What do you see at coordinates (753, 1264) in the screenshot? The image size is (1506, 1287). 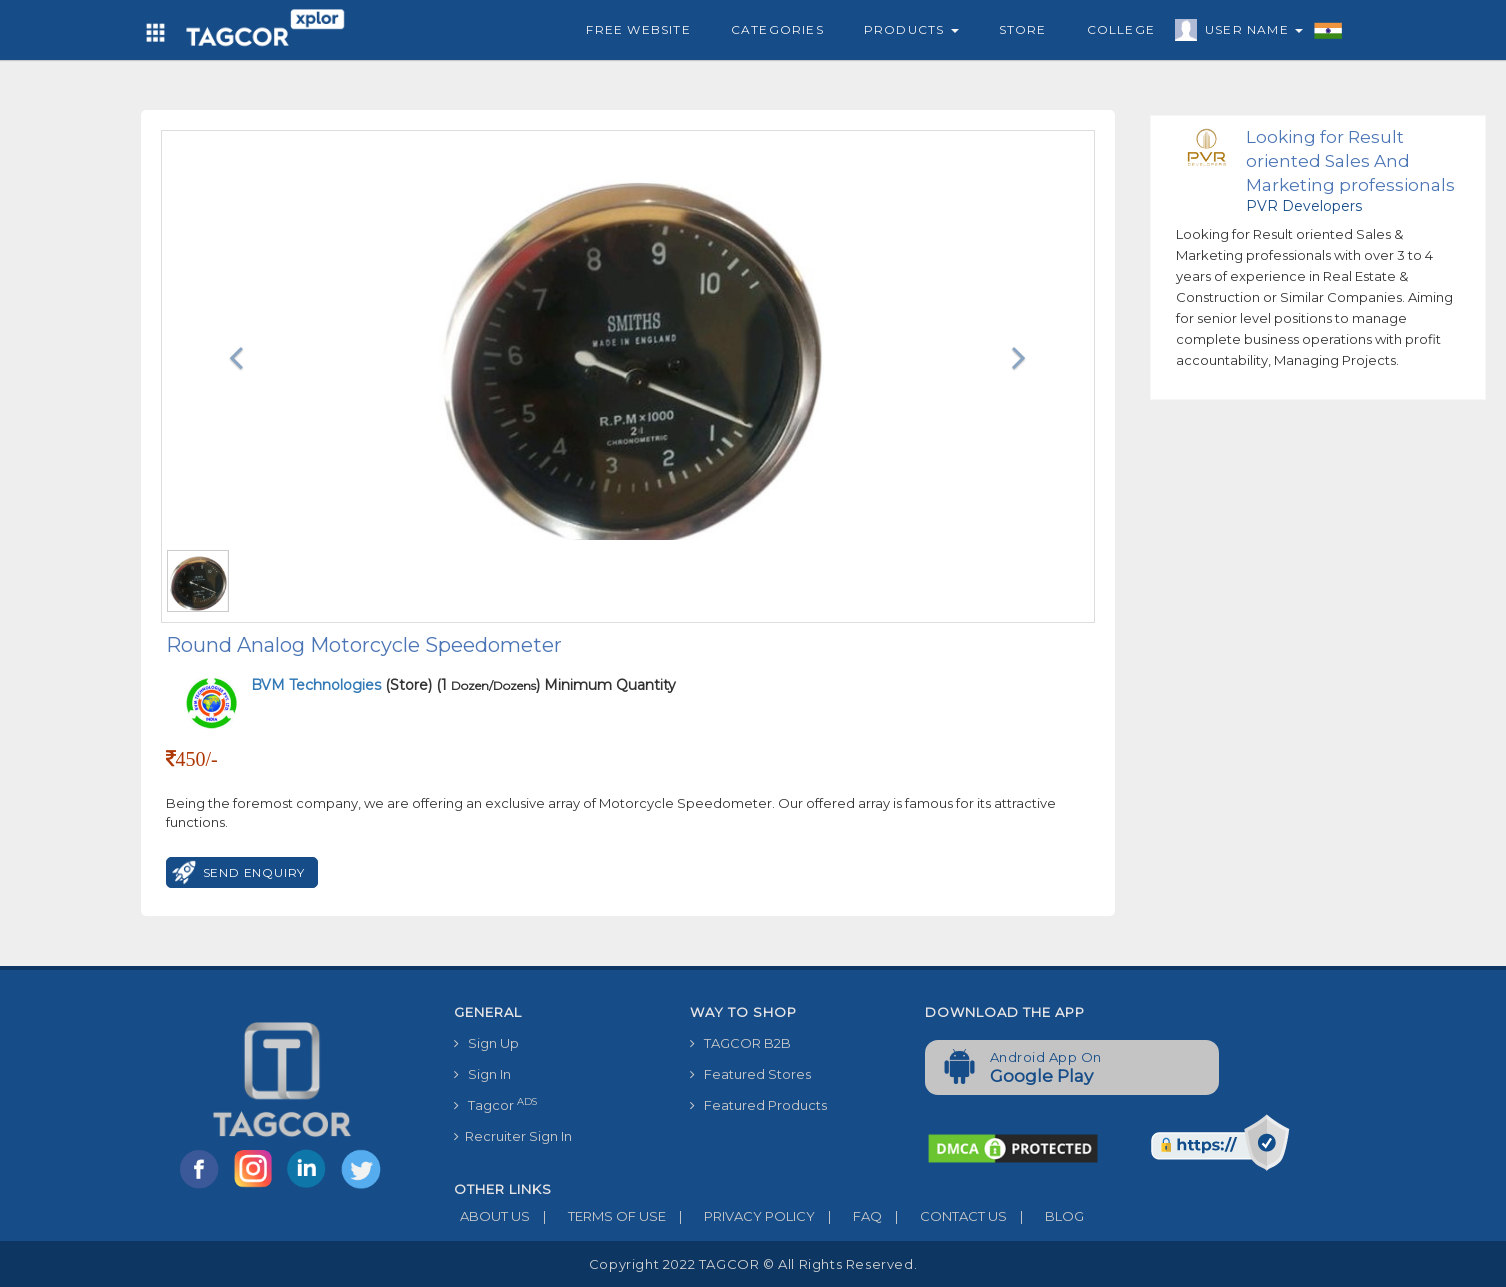 I see `Copyright 2022 TAGCOR © all rights reserved.` at bounding box center [753, 1264].